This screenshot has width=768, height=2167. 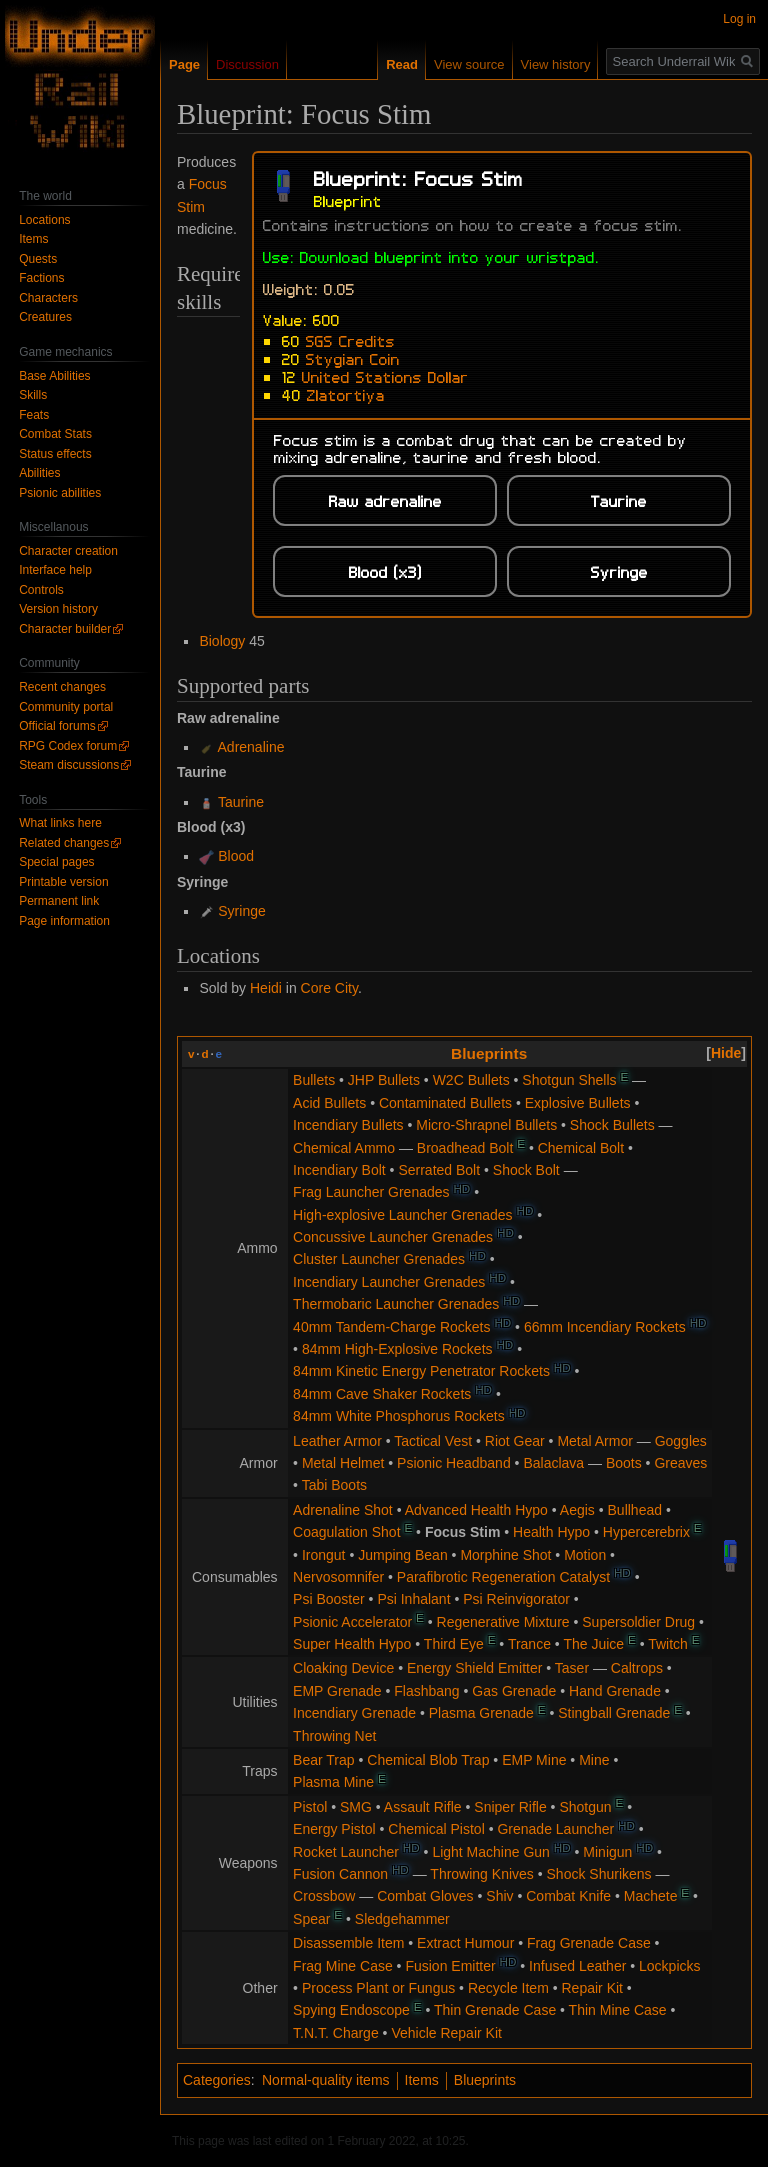 I want to click on Shotgun Shells, so click(x=569, y=1080).